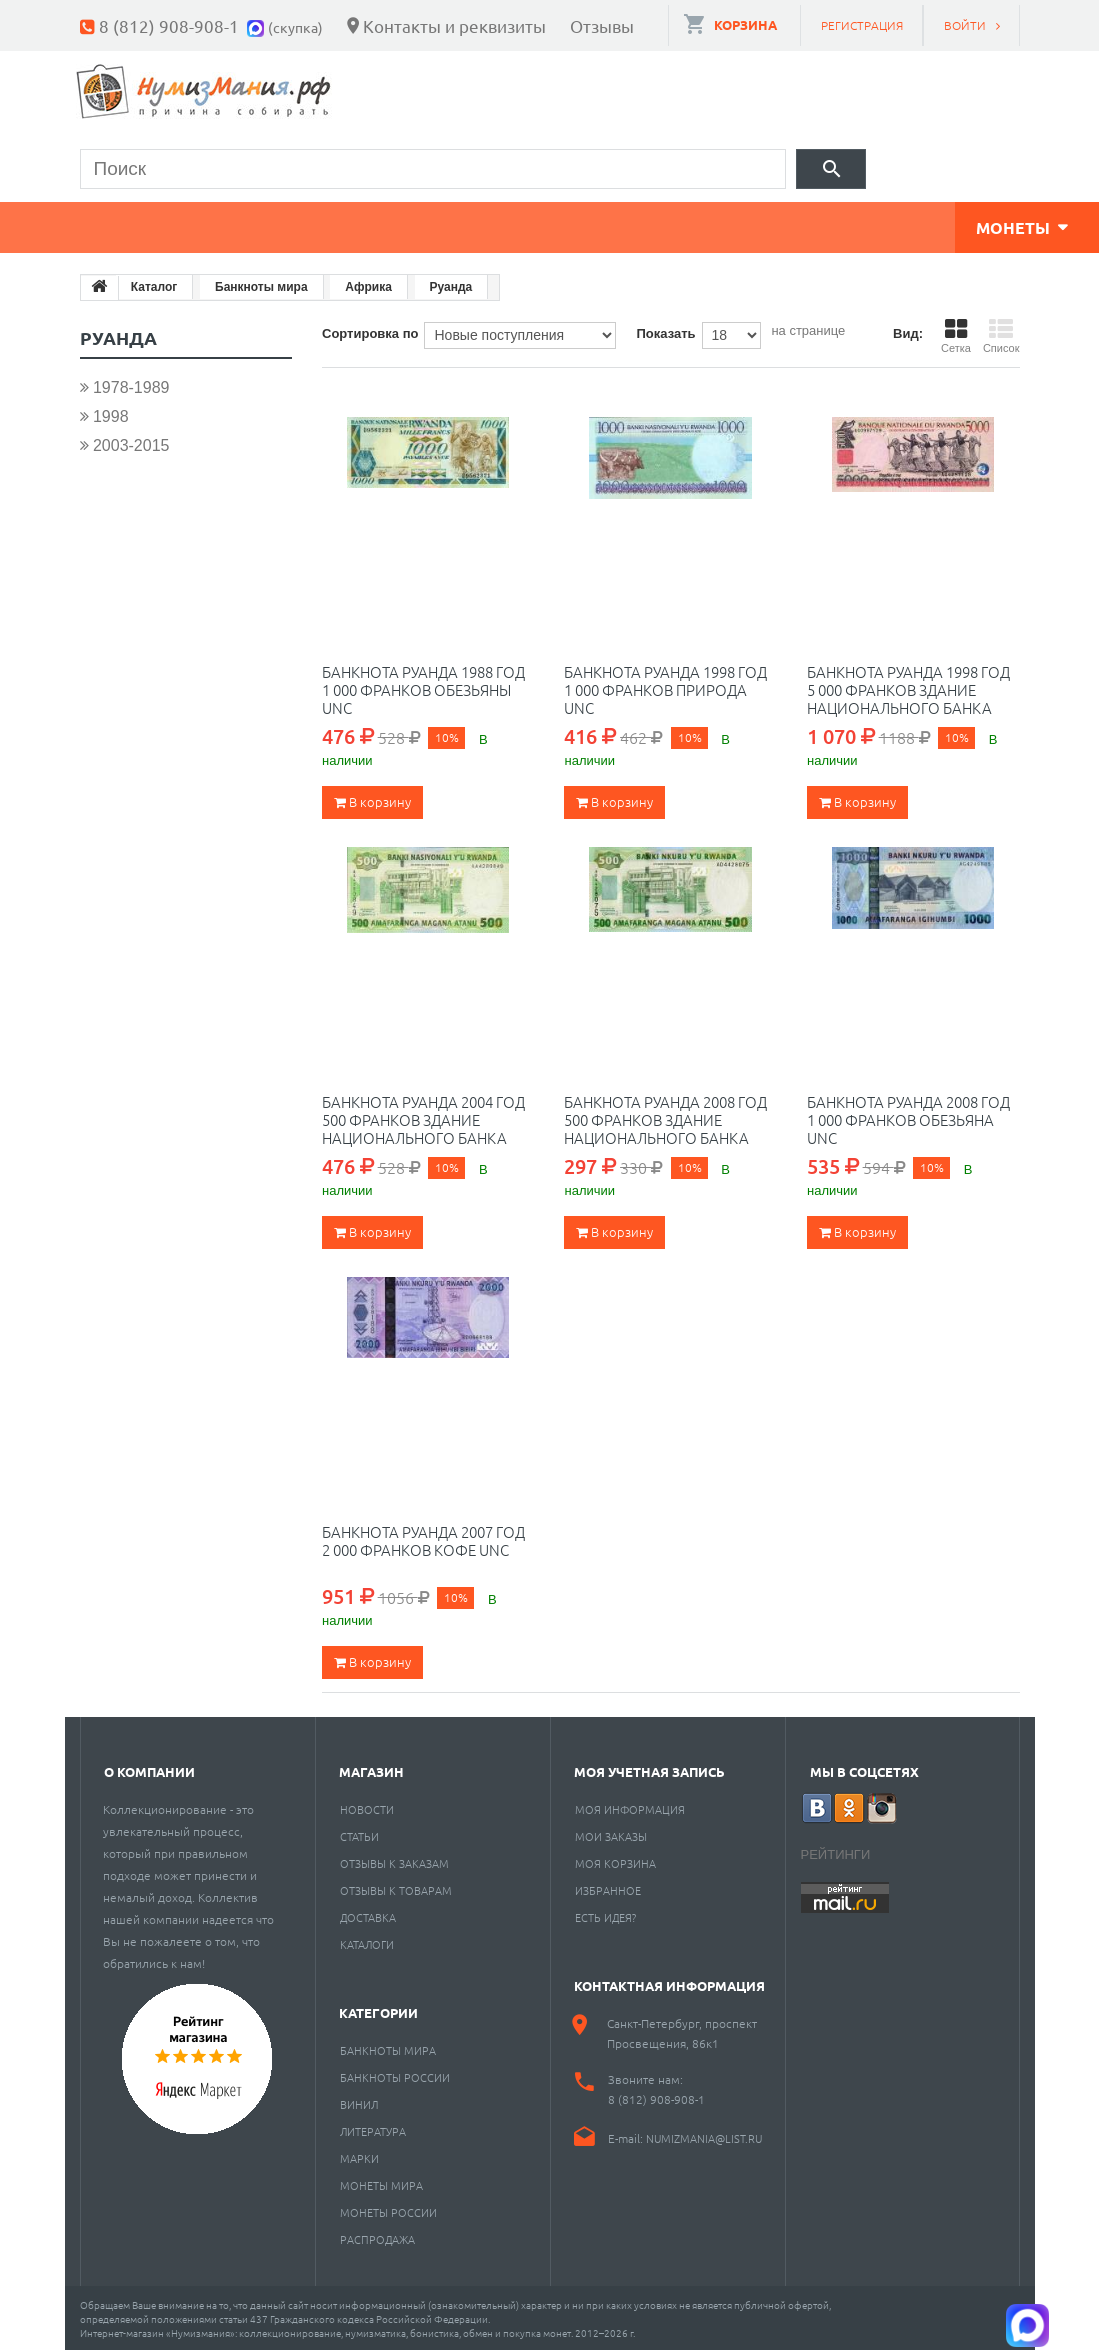 The height and width of the screenshot is (2350, 1099). I want to click on Распродажа, so click(377, 2236).